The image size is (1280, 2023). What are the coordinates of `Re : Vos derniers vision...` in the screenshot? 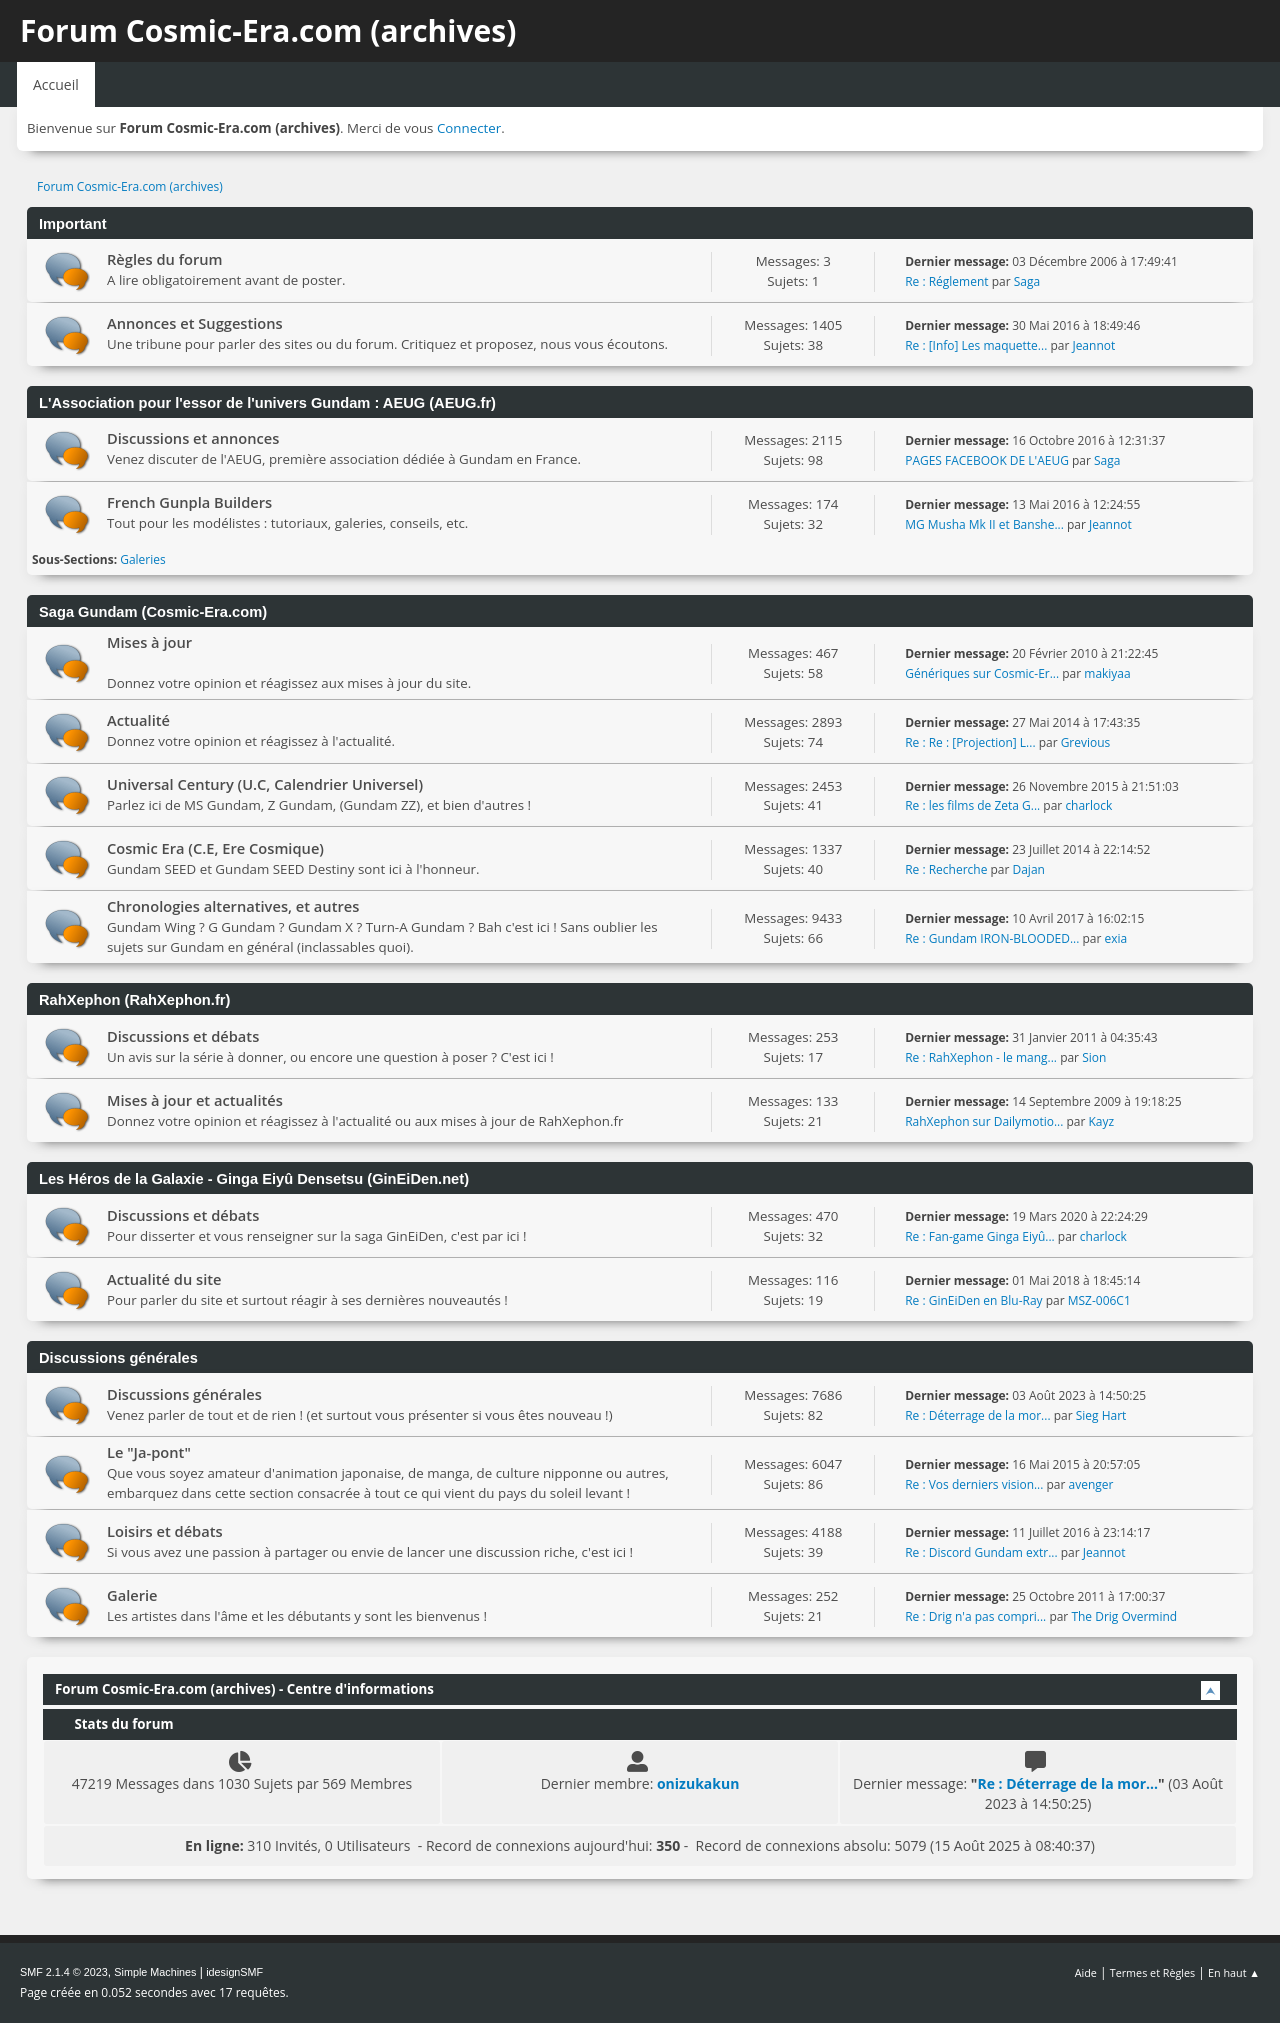 It's located at (974, 1484).